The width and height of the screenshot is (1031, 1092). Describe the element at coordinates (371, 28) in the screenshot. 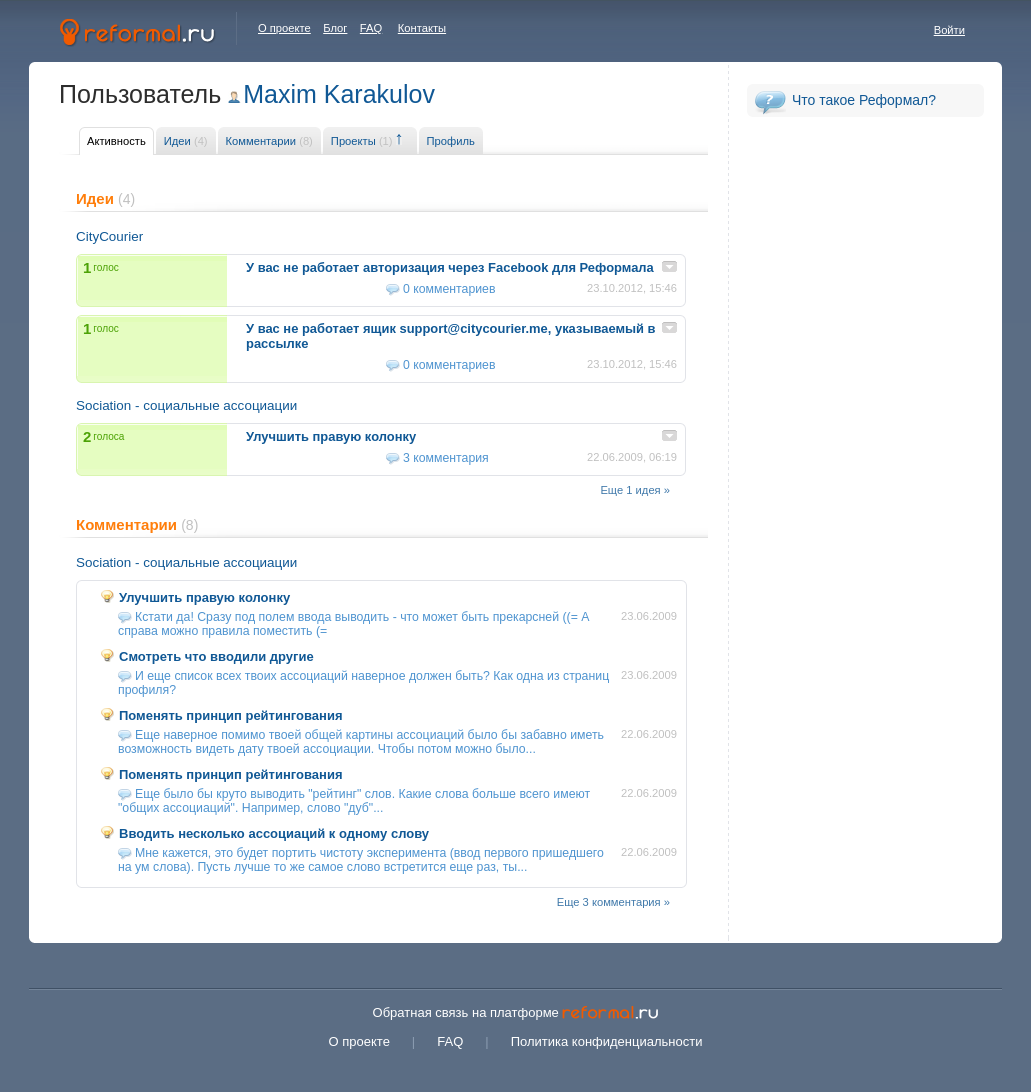

I see `FAQ` at that location.